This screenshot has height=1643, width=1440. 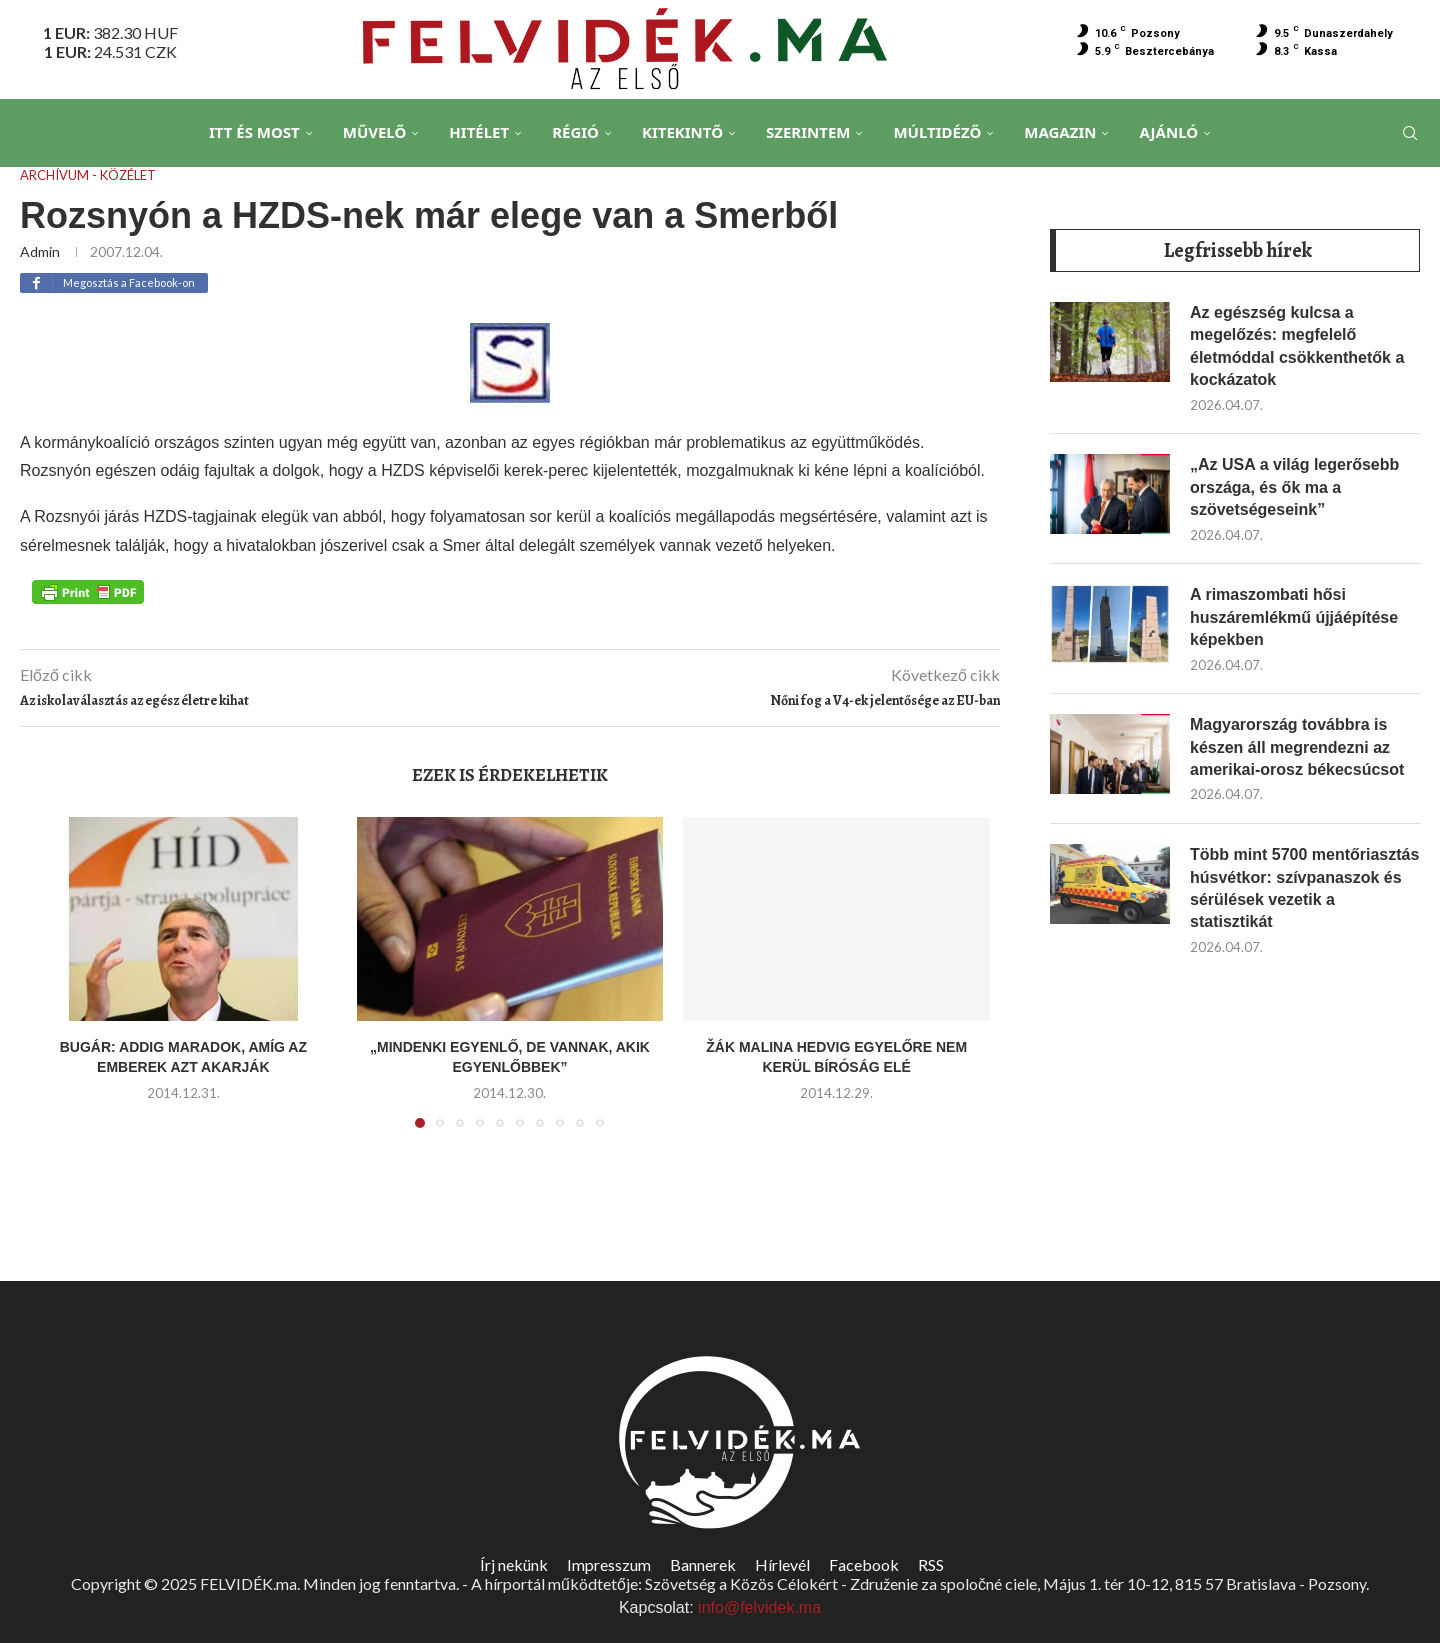 I want to click on Hitélet, so click(x=479, y=132).